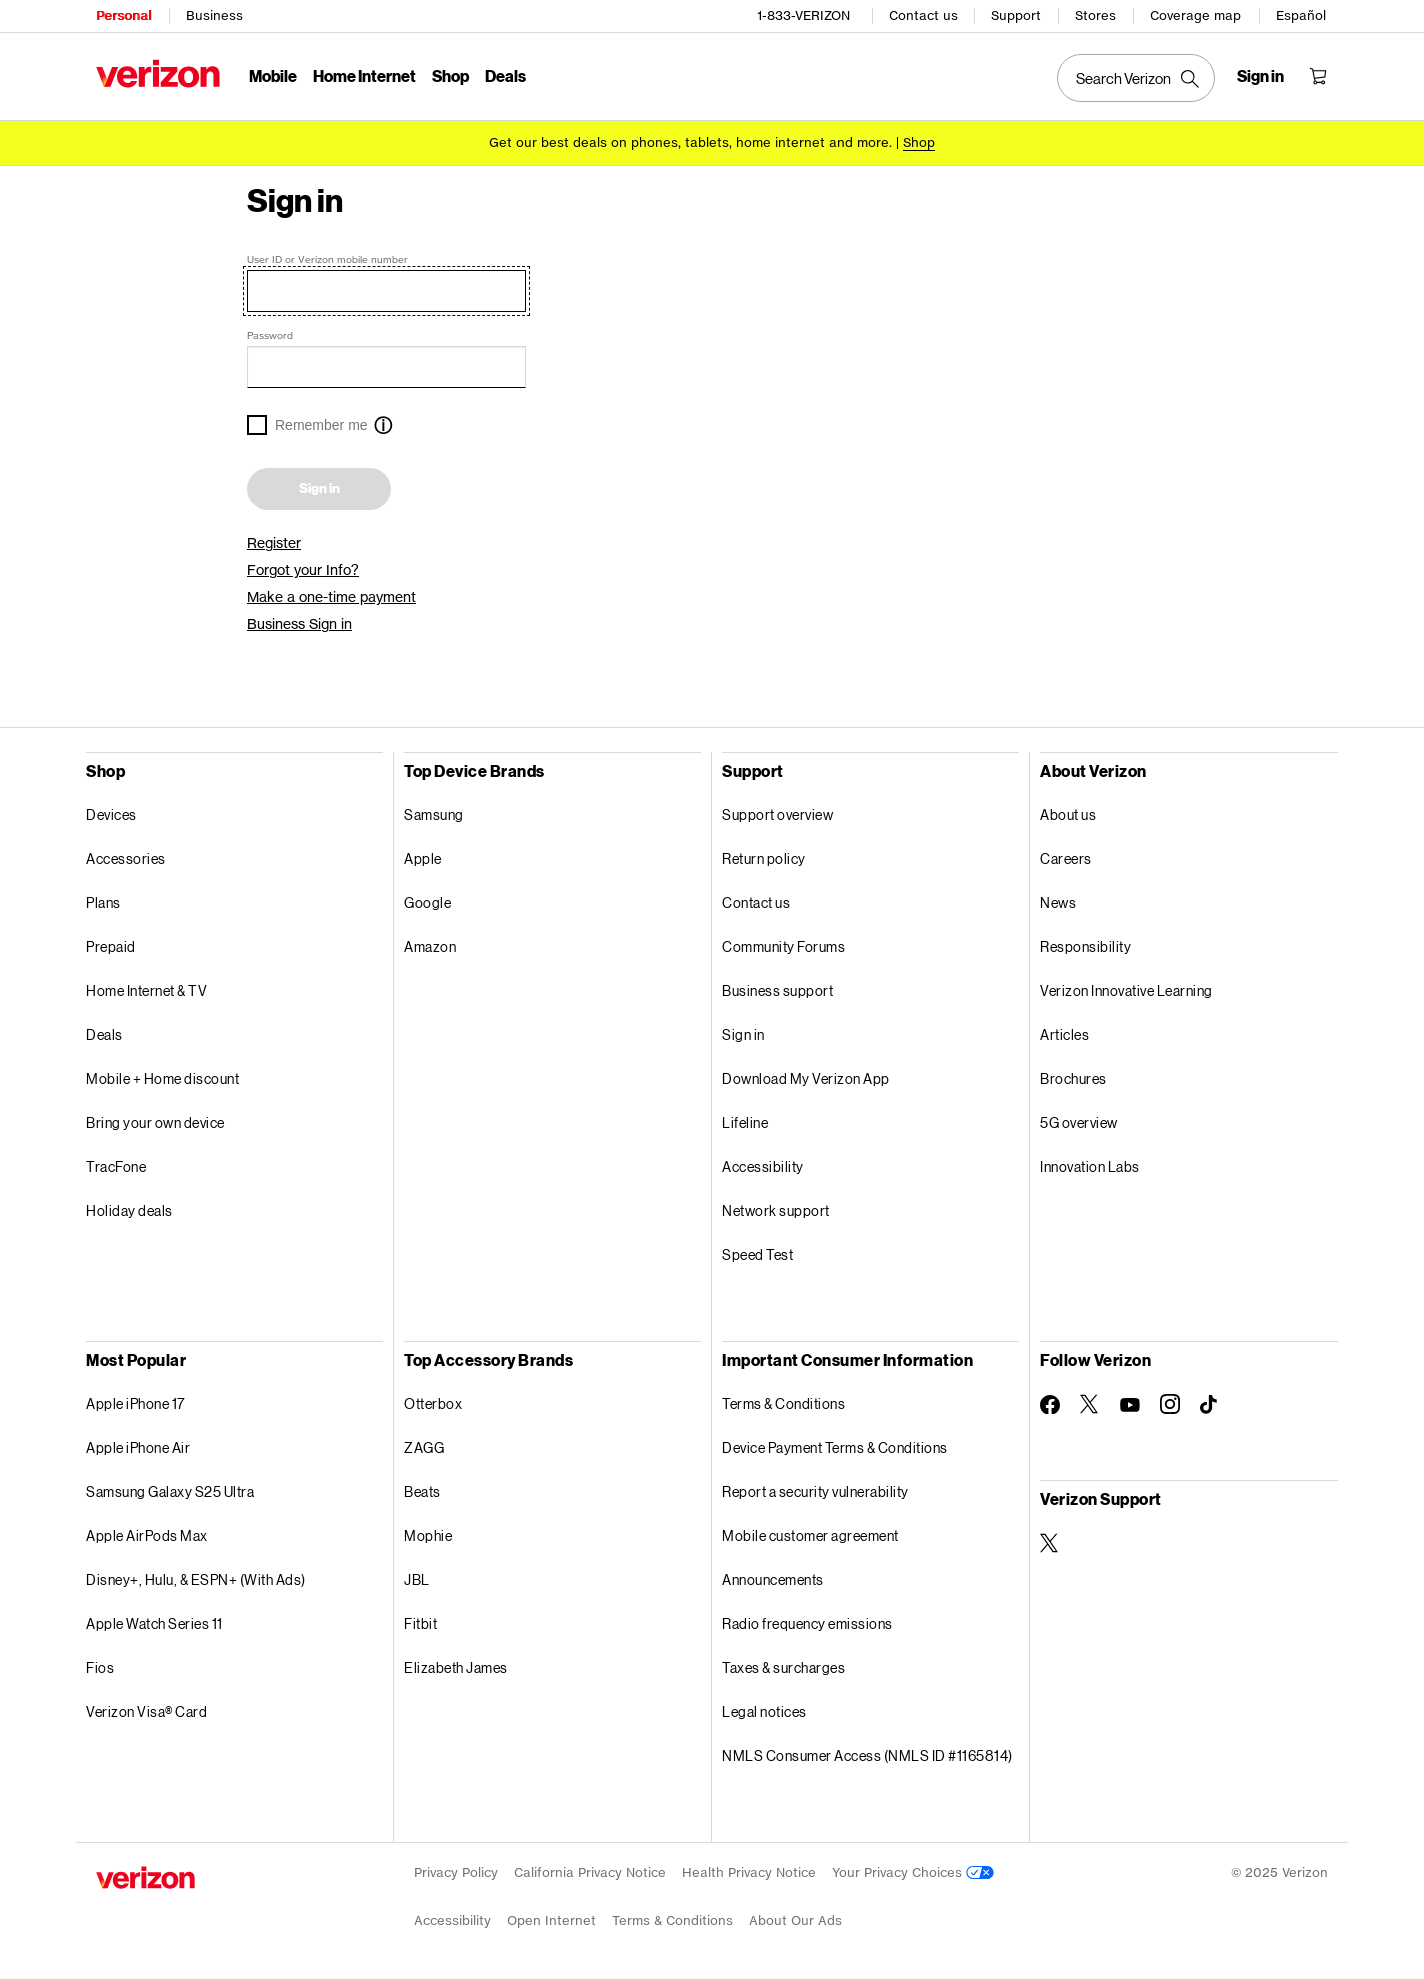  What do you see at coordinates (214, 15) in the screenshot?
I see `Business [Verizon Business Services HomePage]` at bounding box center [214, 15].